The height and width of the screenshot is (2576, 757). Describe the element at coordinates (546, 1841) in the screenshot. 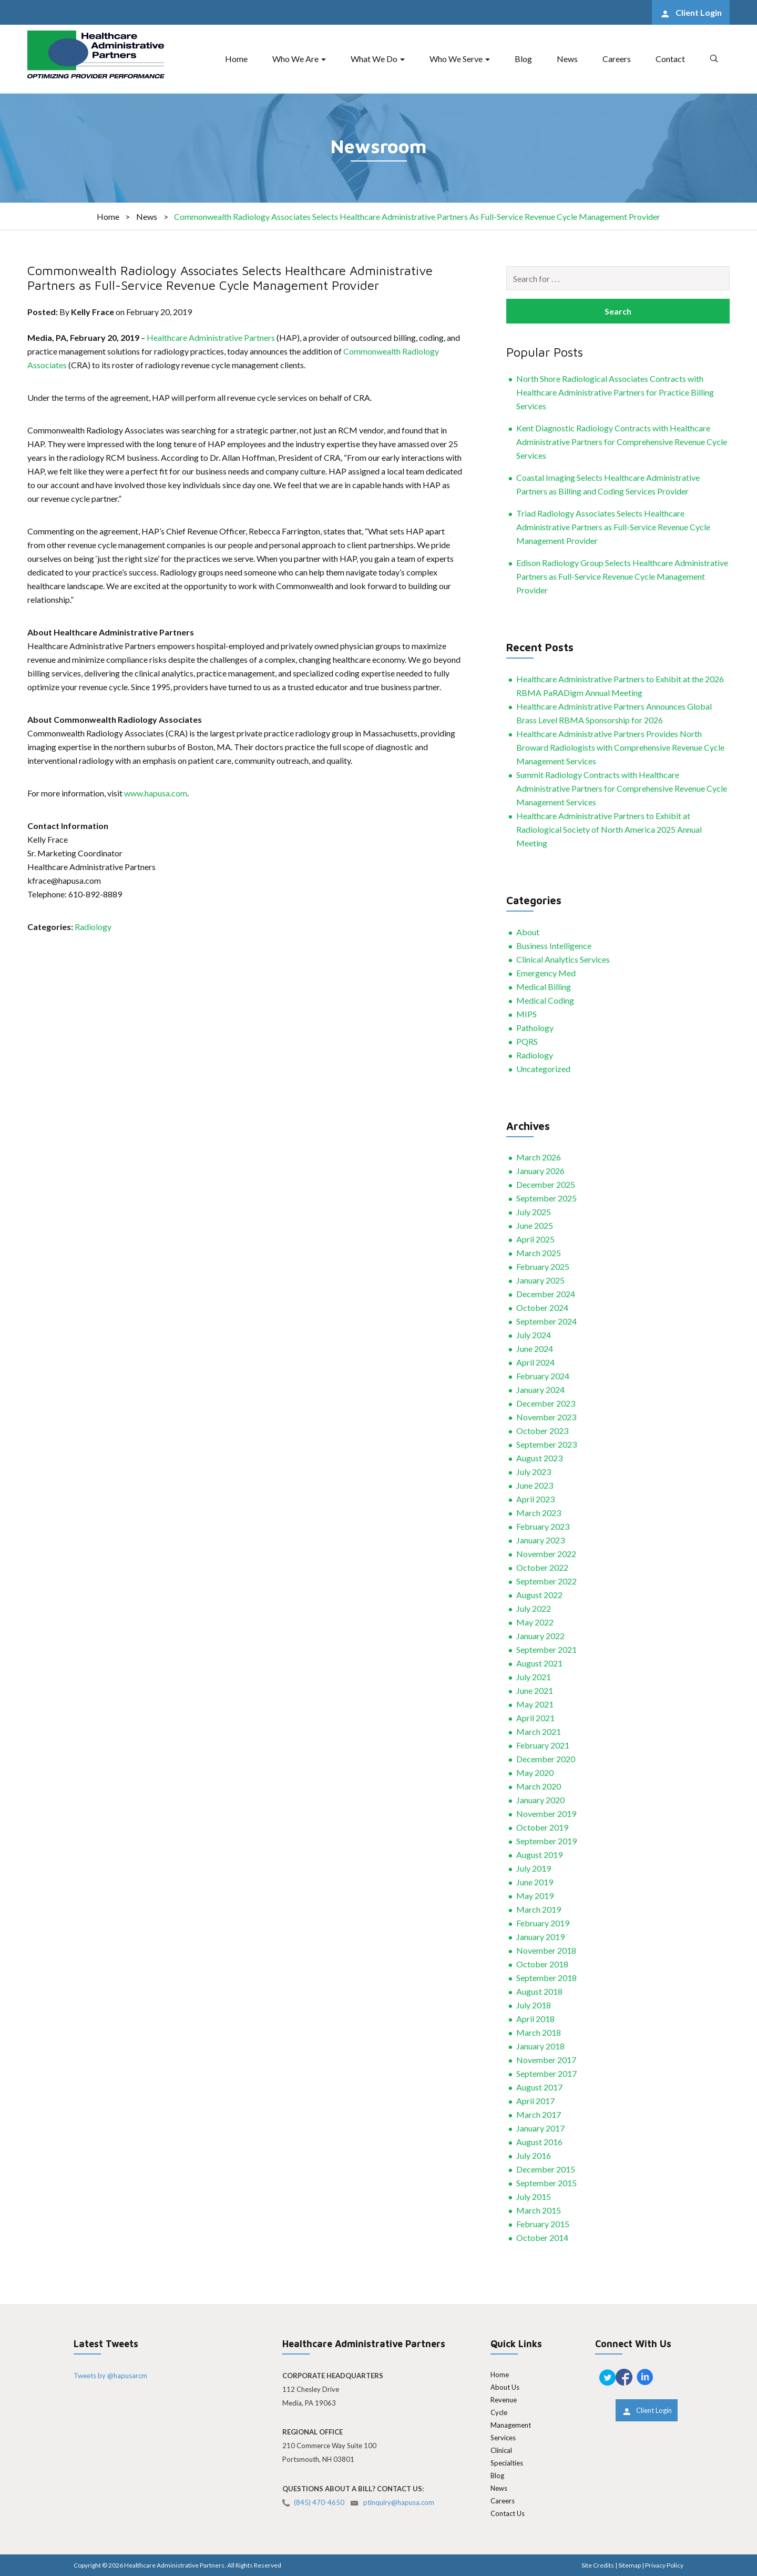

I see `September 2019` at that location.